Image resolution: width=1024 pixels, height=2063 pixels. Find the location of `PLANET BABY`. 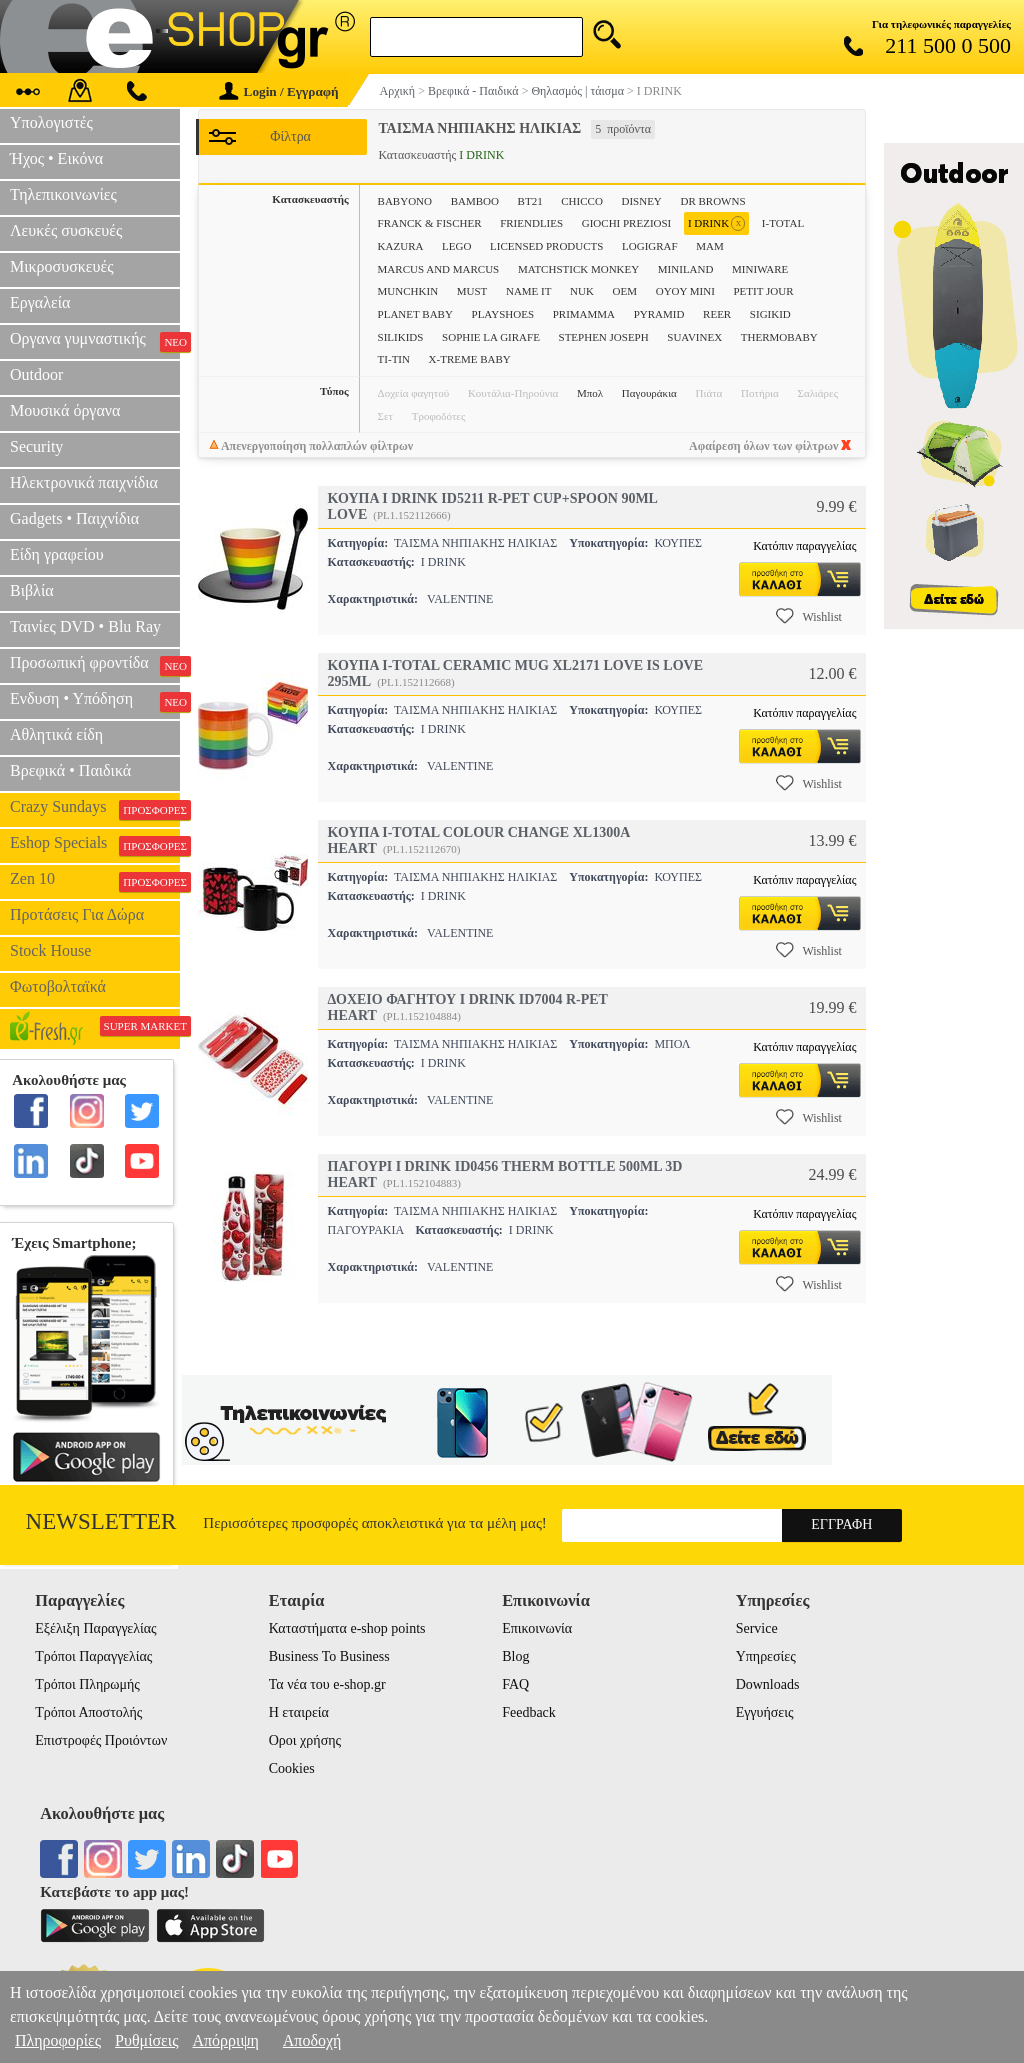

PLANET BABY is located at coordinates (415, 314).